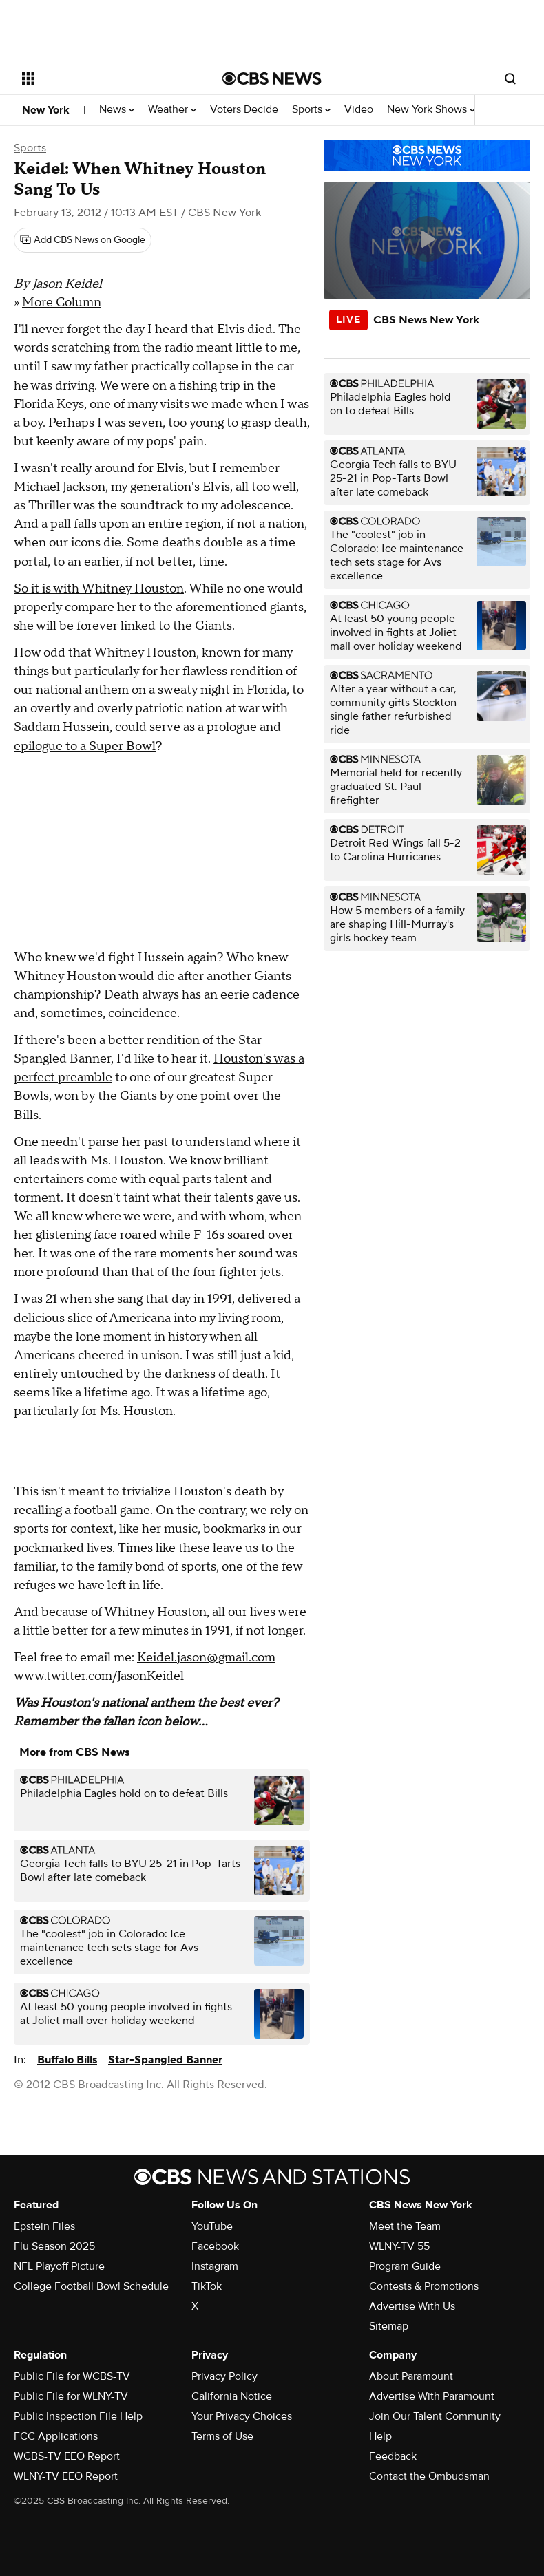 The width and height of the screenshot is (544, 2576). Describe the element at coordinates (67, 2060) in the screenshot. I see `Buffalo Bills` at that location.